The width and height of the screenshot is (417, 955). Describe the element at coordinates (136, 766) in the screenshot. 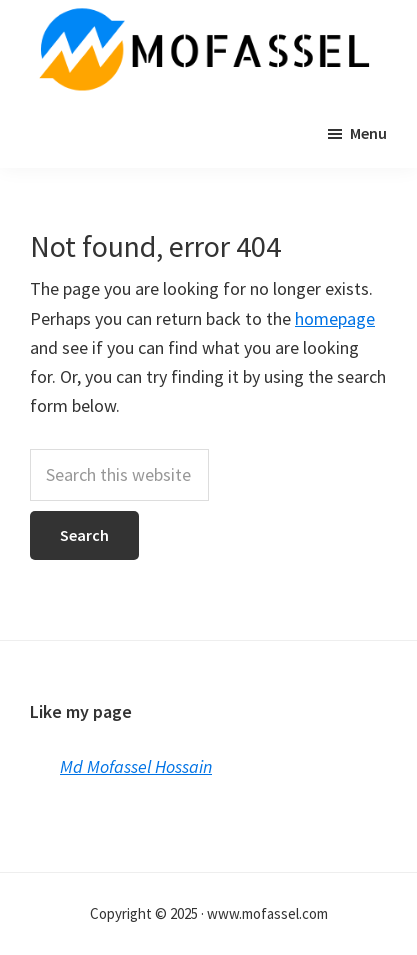

I see `Md Mofassel Hossain` at that location.